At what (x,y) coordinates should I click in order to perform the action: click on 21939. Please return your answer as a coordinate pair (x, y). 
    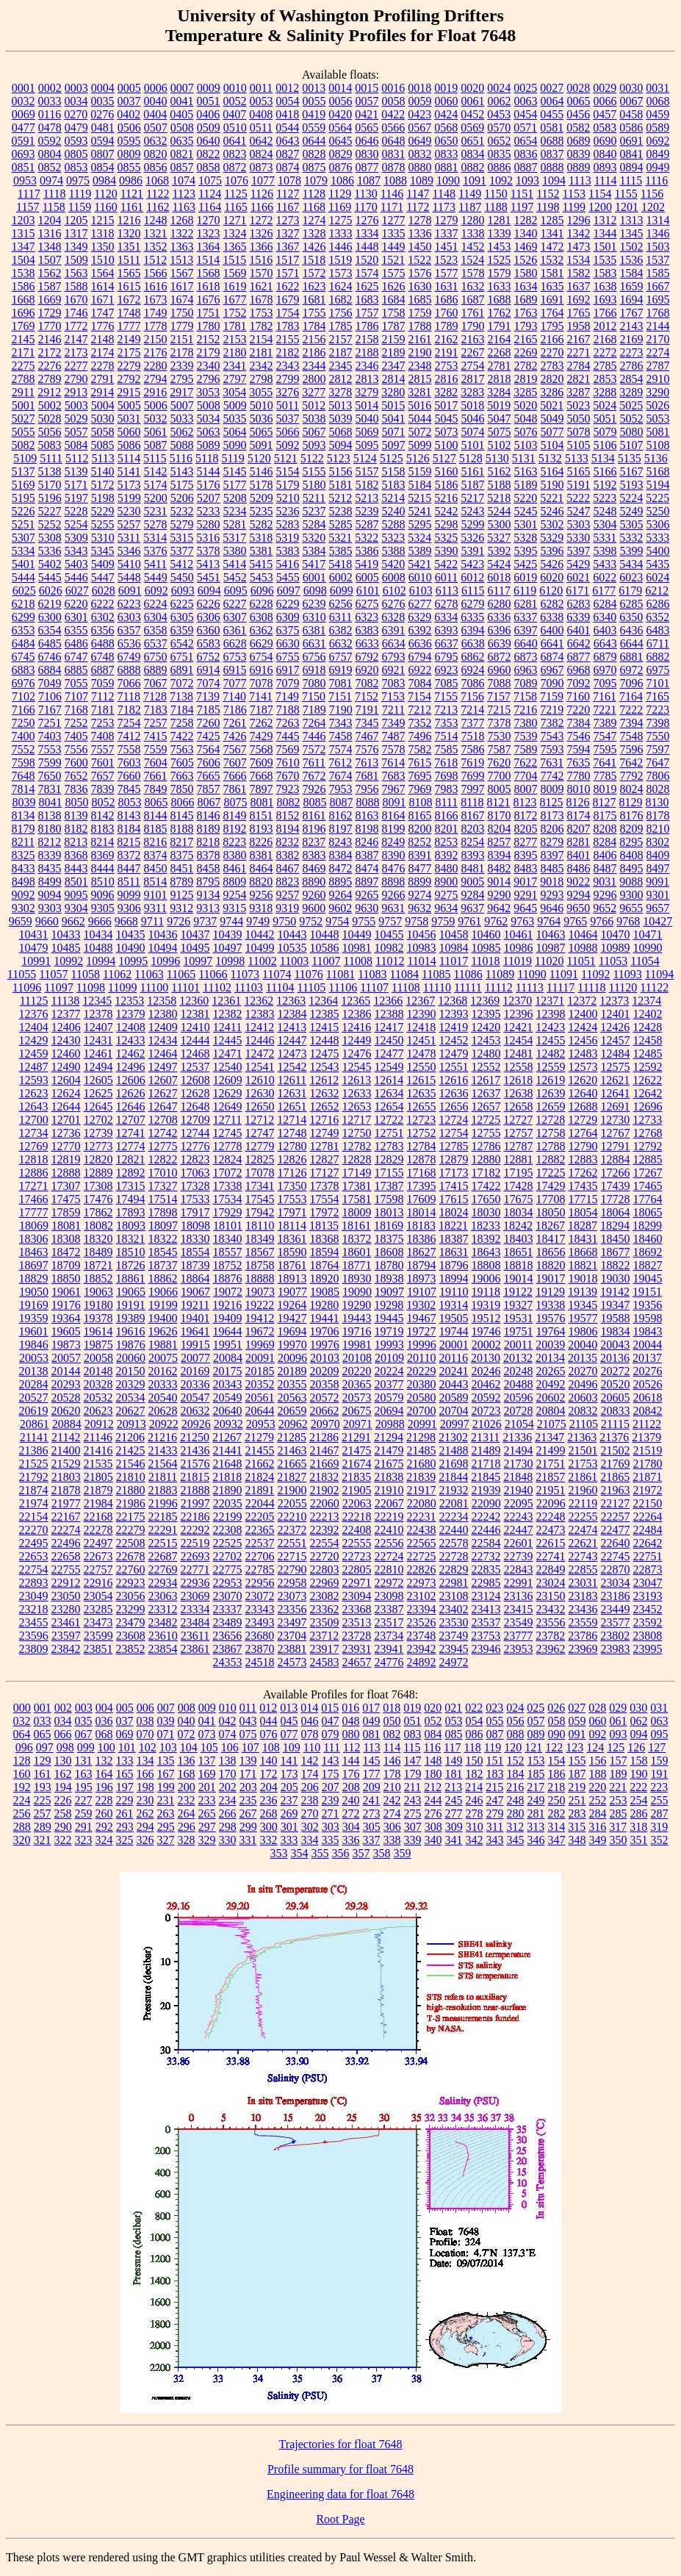
    Looking at the image, I should click on (486, 1490).